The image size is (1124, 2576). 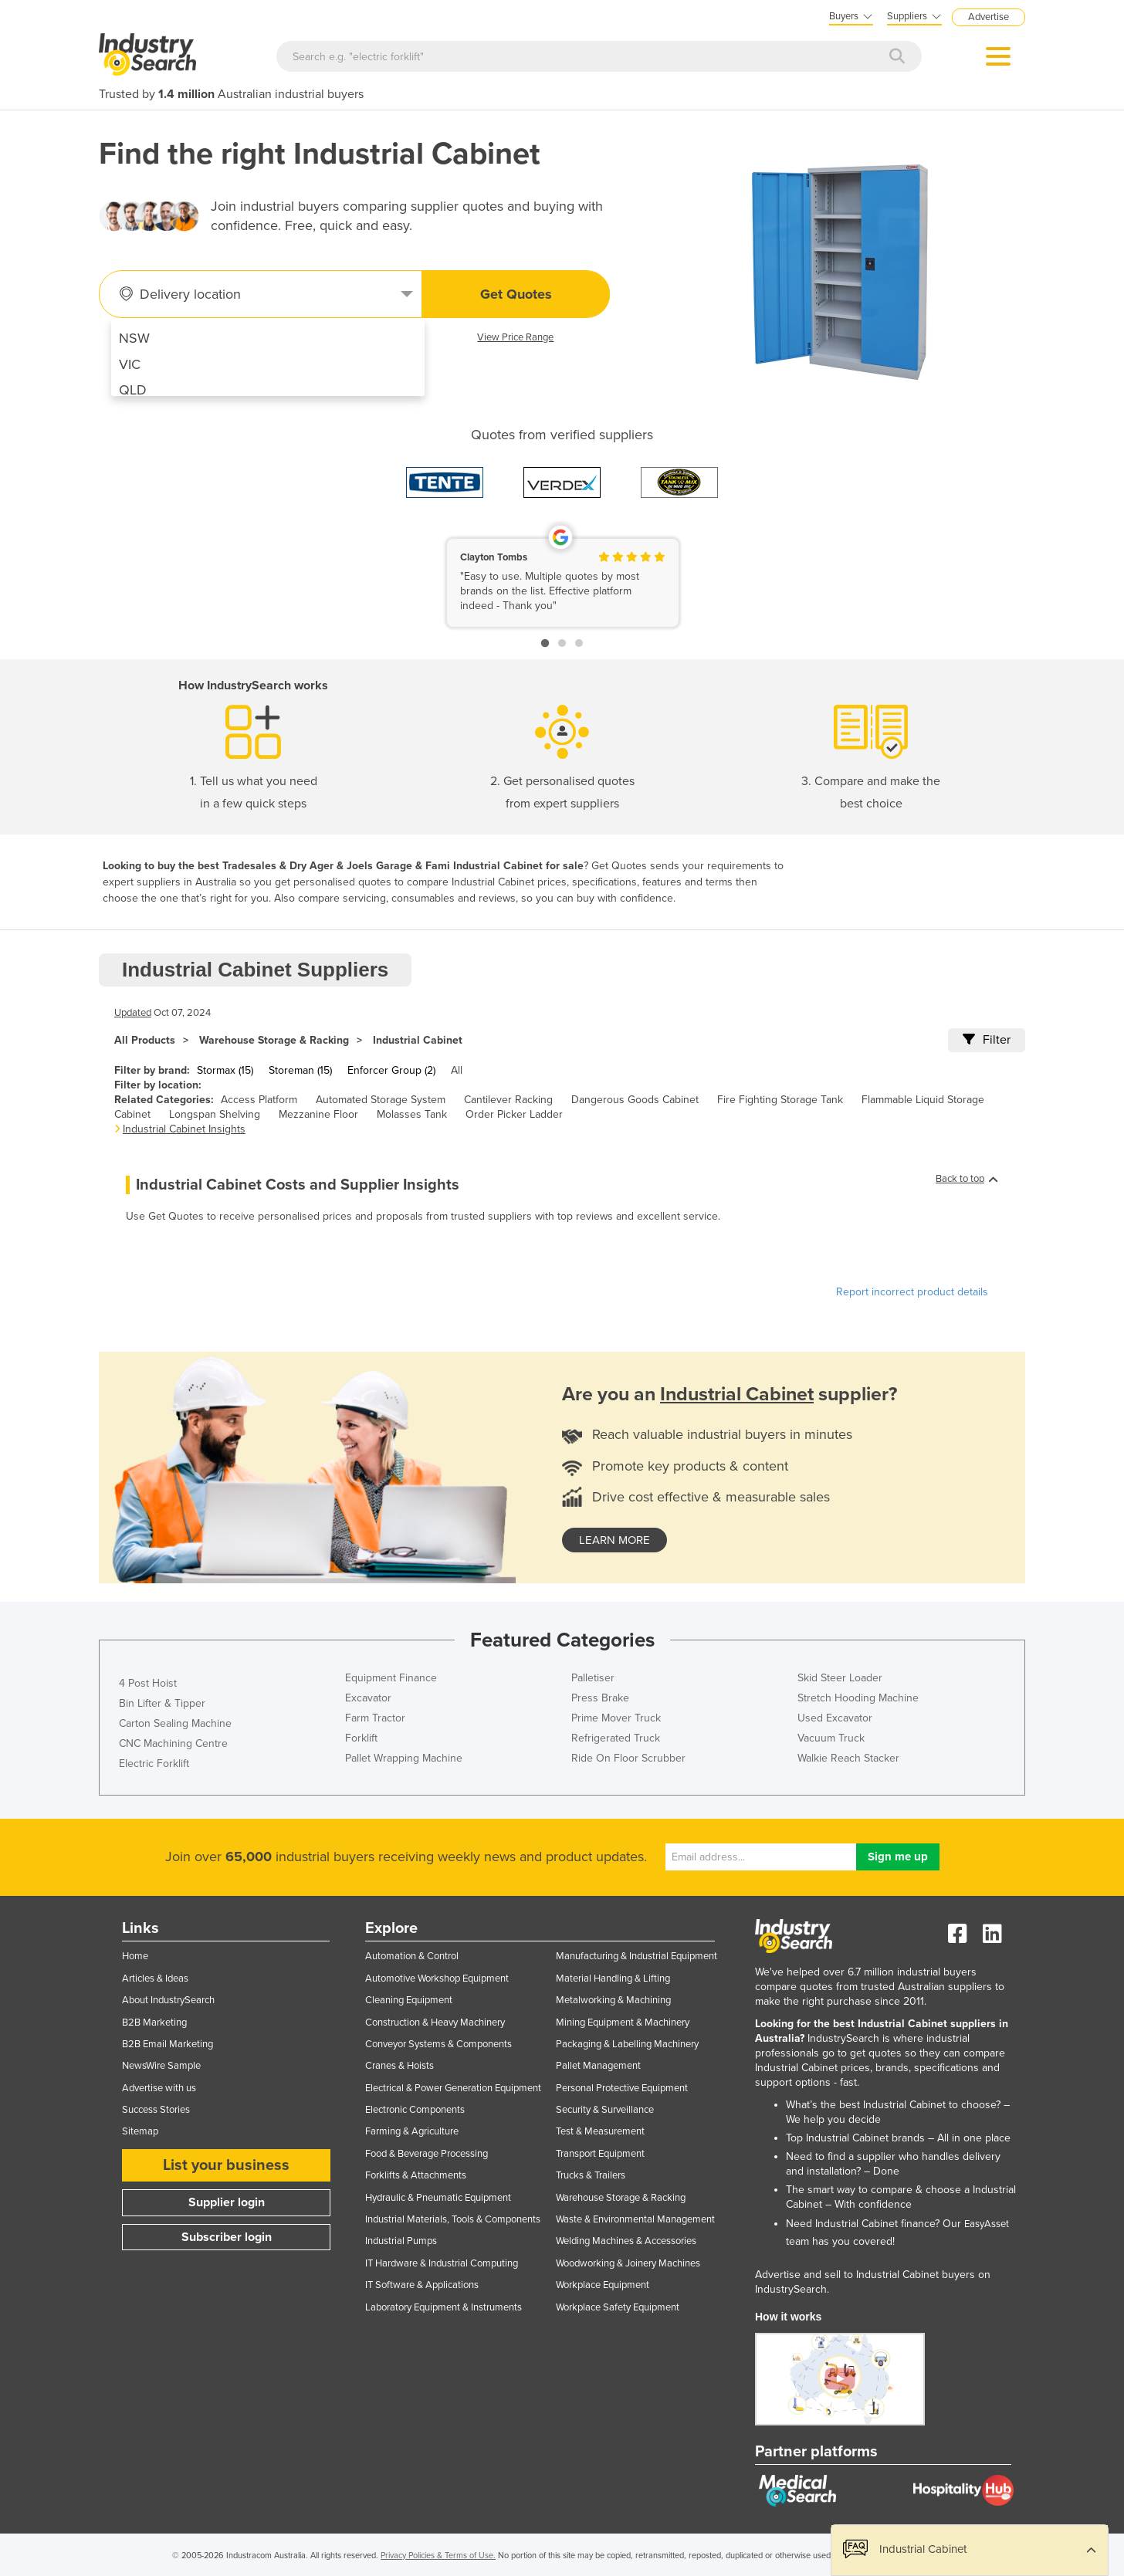 What do you see at coordinates (426, 2154) in the screenshot?
I see `Food & Beverage Processing` at bounding box center [426, 2154].